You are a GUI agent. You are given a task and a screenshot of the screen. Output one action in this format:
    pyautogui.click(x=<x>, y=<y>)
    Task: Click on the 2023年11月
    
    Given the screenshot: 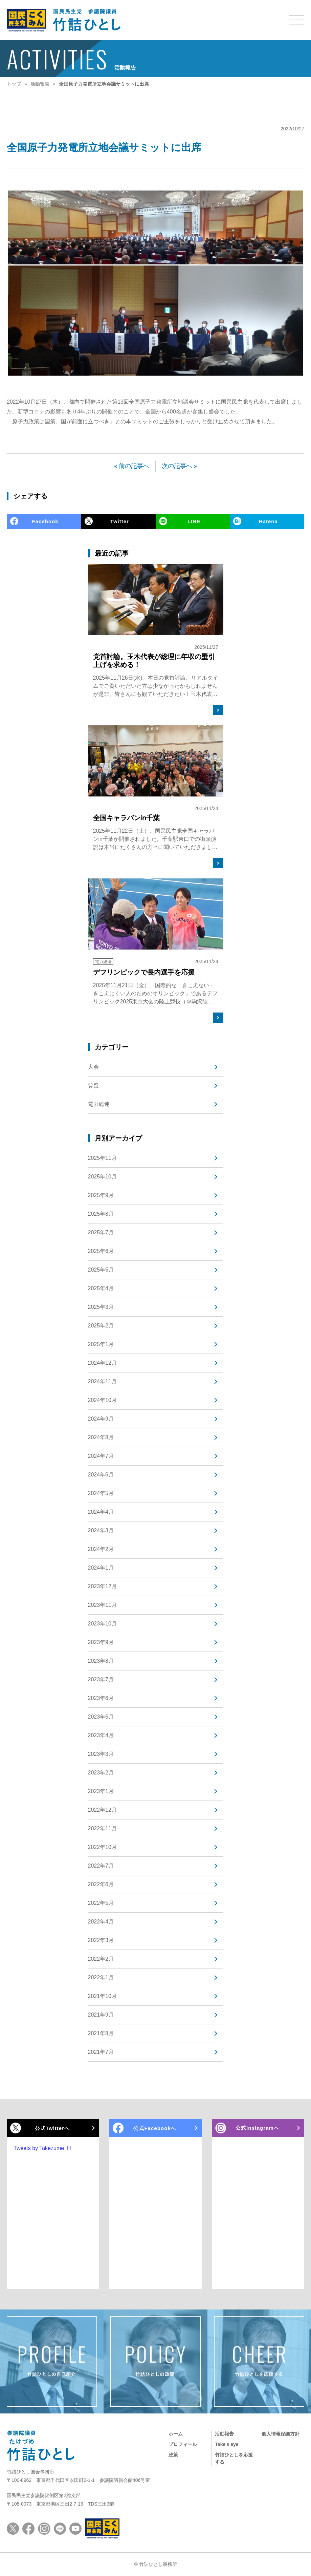 What is the action you would take?
    pyautogui.click(x=102, y=1605)
    